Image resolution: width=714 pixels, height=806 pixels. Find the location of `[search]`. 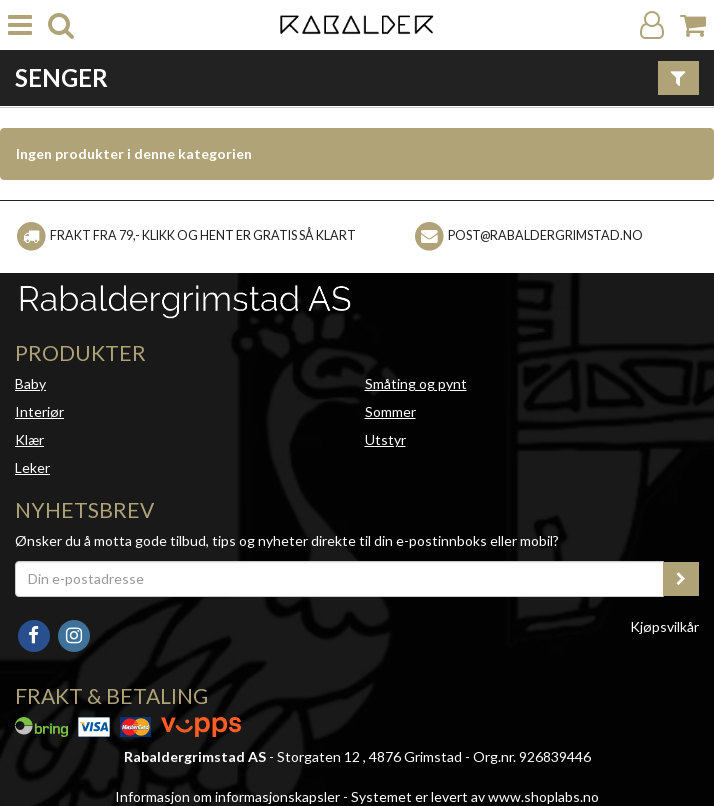

[search] is located at coordinates (61, 25).